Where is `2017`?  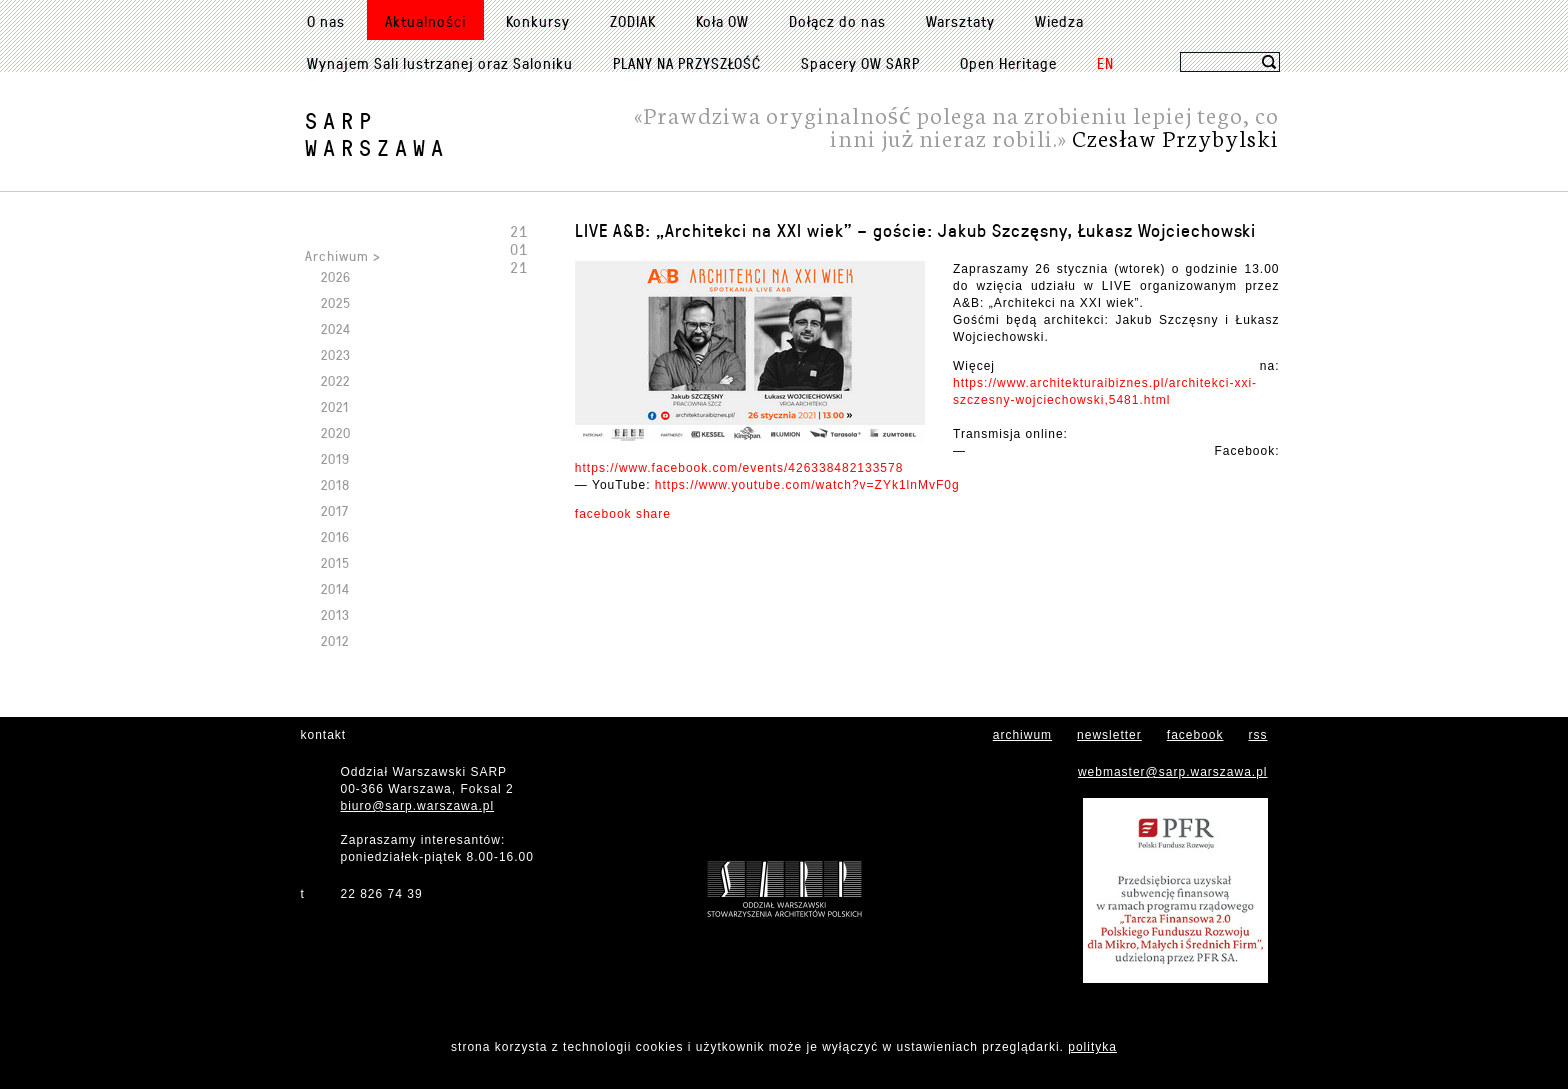
2017 is located at coordinates (335, 510).